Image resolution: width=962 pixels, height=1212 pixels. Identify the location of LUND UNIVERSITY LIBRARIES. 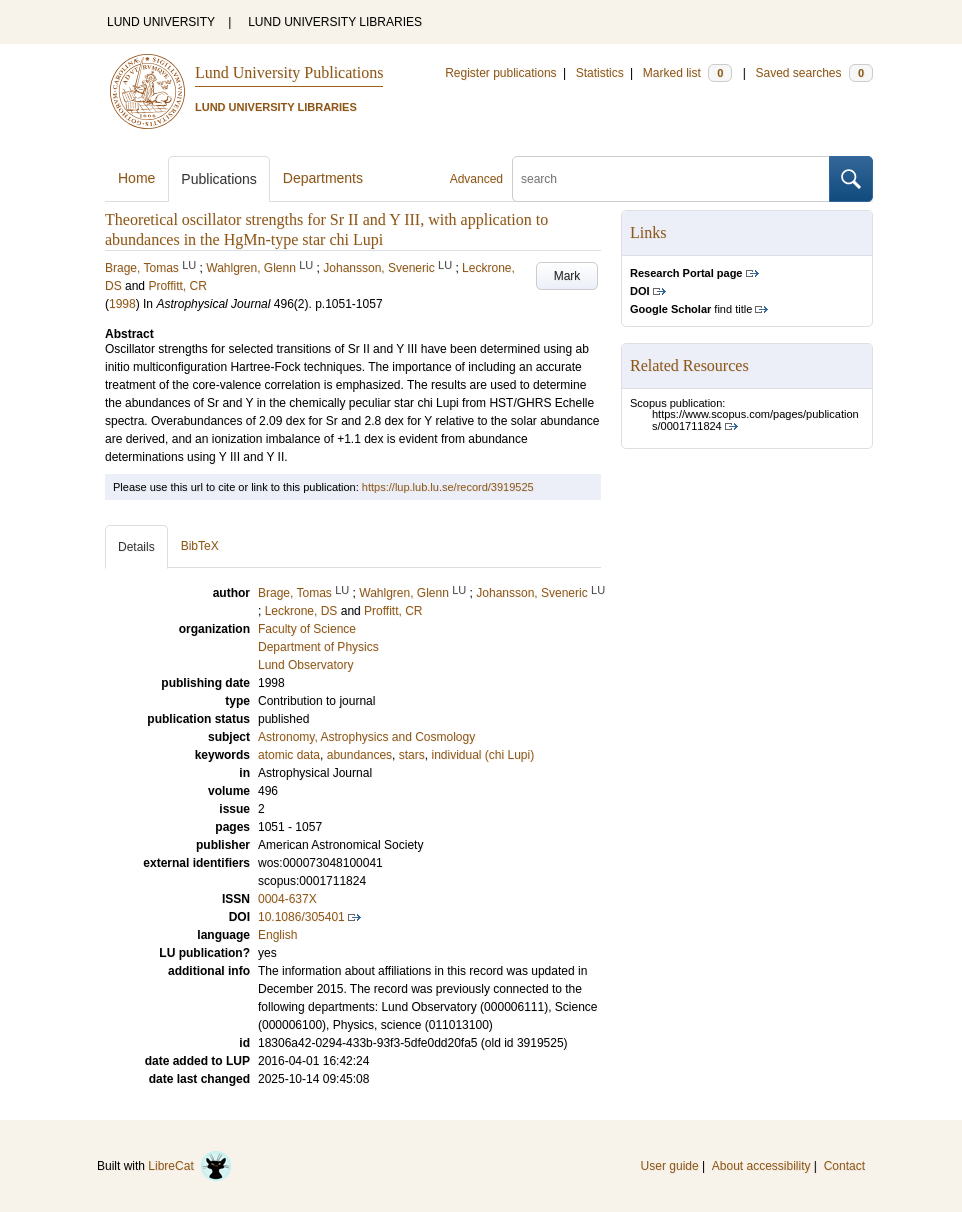
(335, 22).